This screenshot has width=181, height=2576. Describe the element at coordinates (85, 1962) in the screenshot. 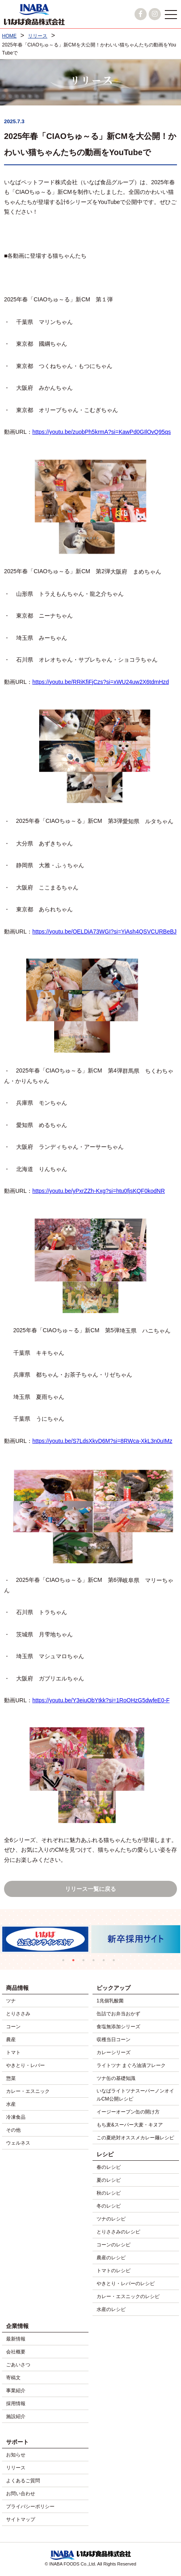

I see `3 [tab]` at that location.